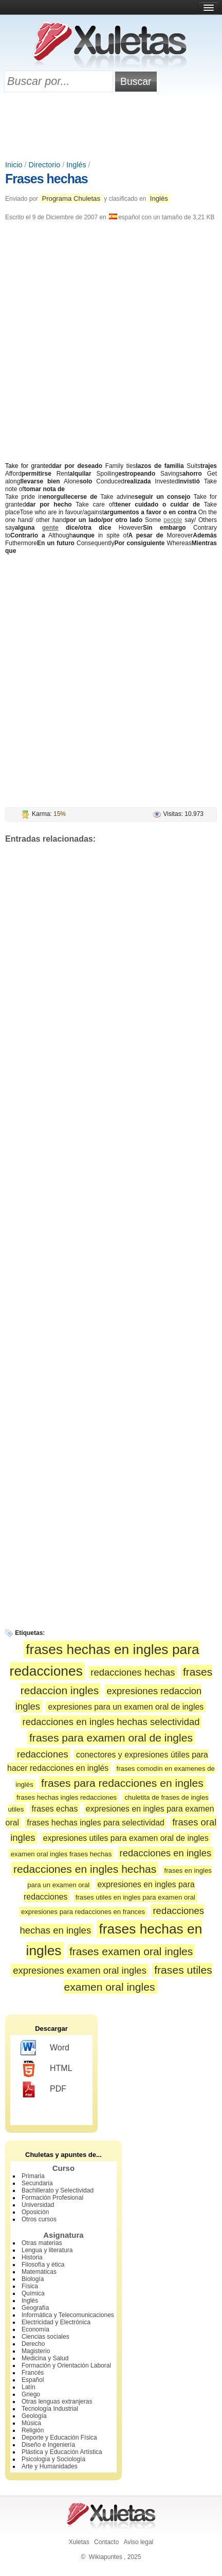  I want to click on Economía, so click(35, 2329).